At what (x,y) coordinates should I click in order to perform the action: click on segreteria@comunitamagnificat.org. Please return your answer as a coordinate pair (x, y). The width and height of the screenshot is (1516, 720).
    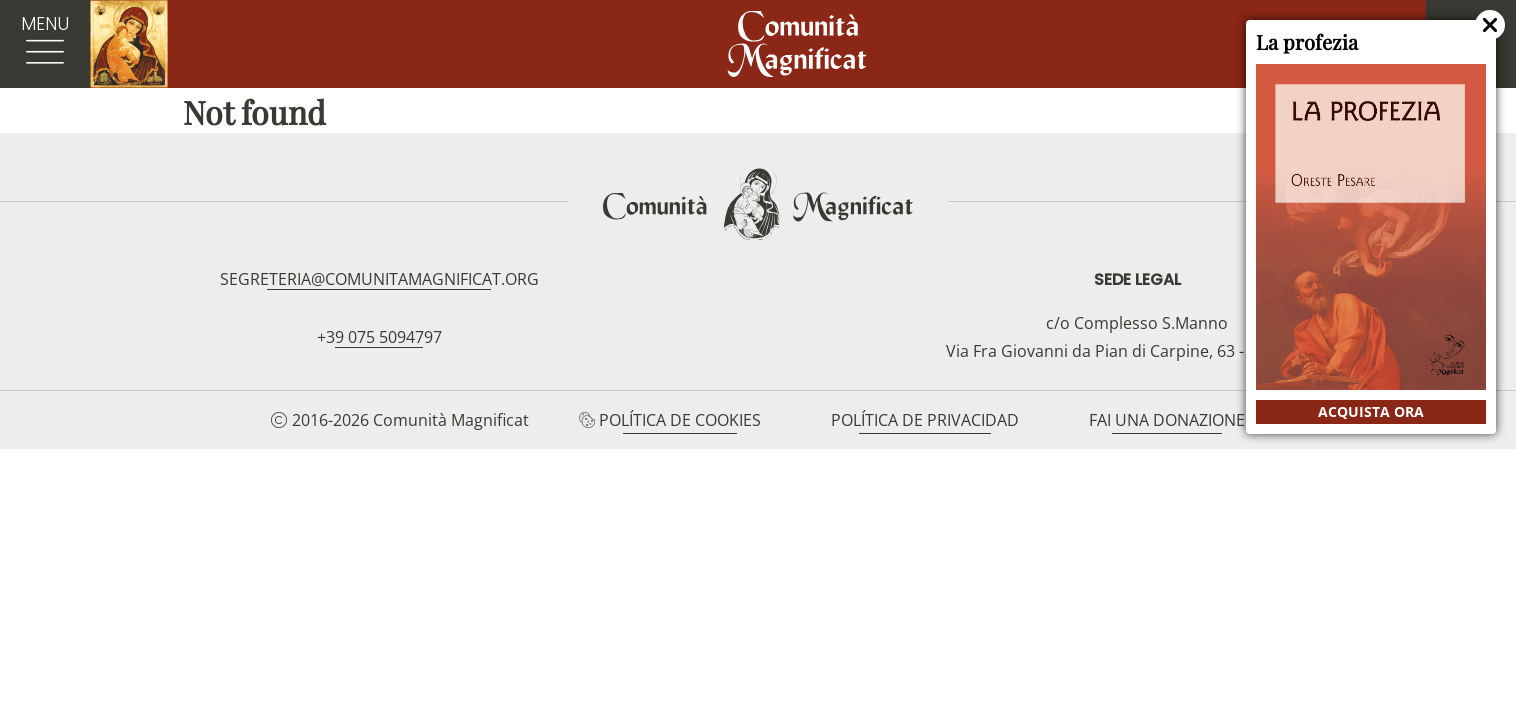
    Looking at the image, I should click on (379, 279).